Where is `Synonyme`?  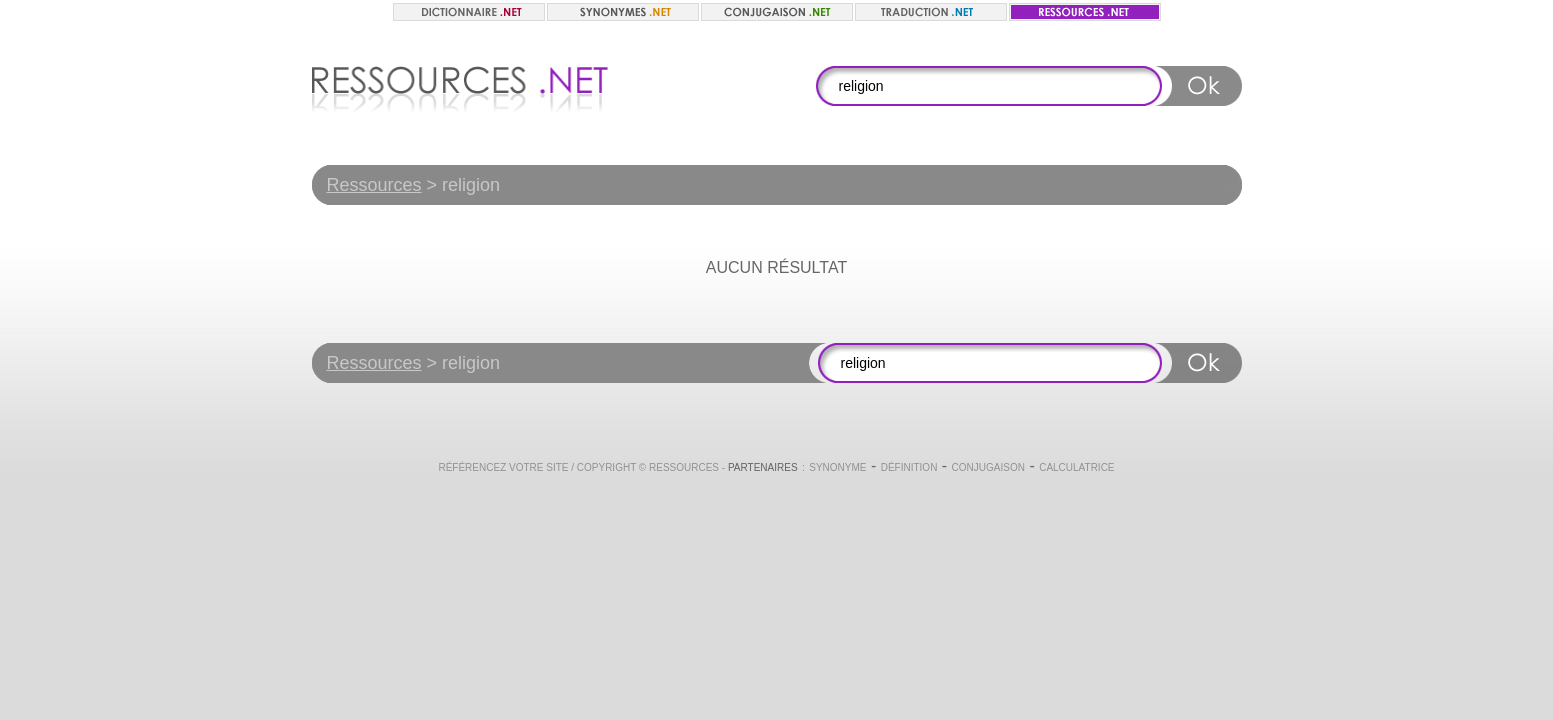 Synonyme is located at coordinates (837, 467).